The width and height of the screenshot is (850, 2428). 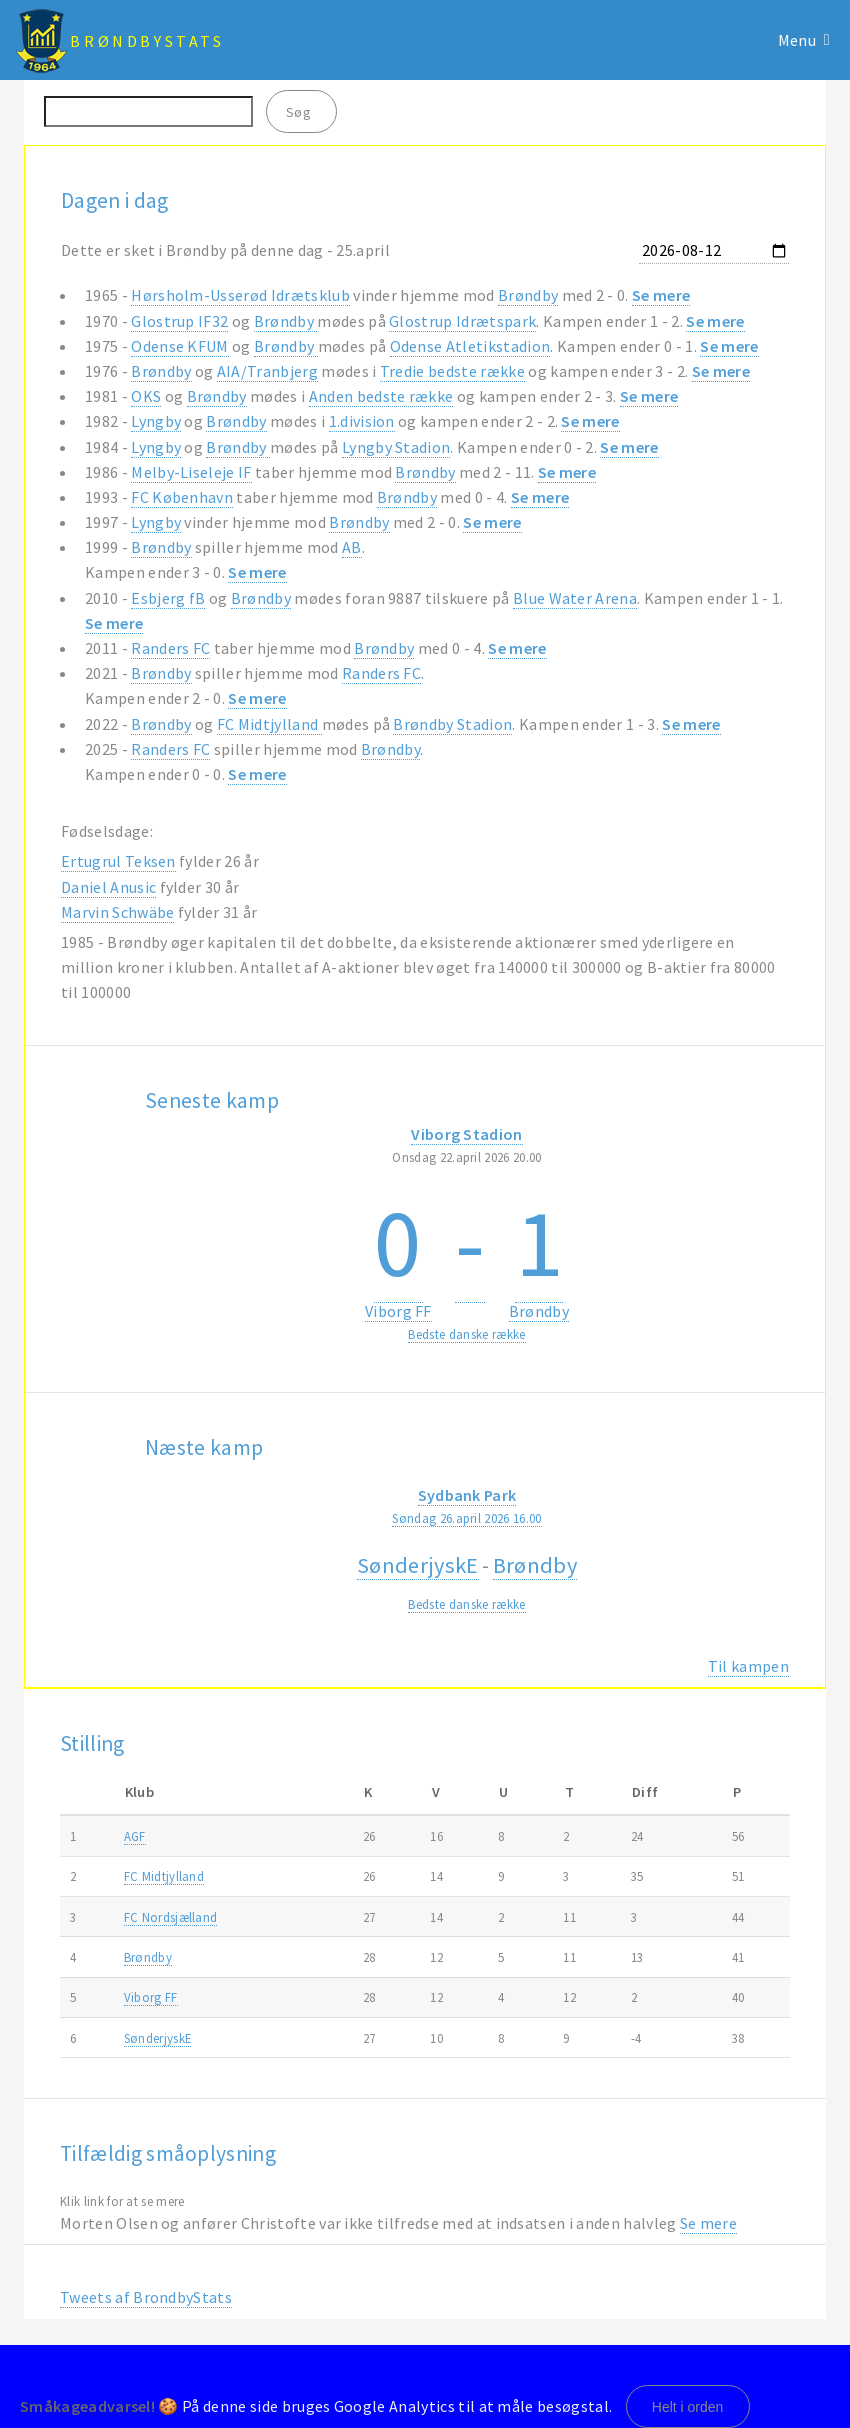 I want to click on Sydbank Park, so click(x=467, y=1495).